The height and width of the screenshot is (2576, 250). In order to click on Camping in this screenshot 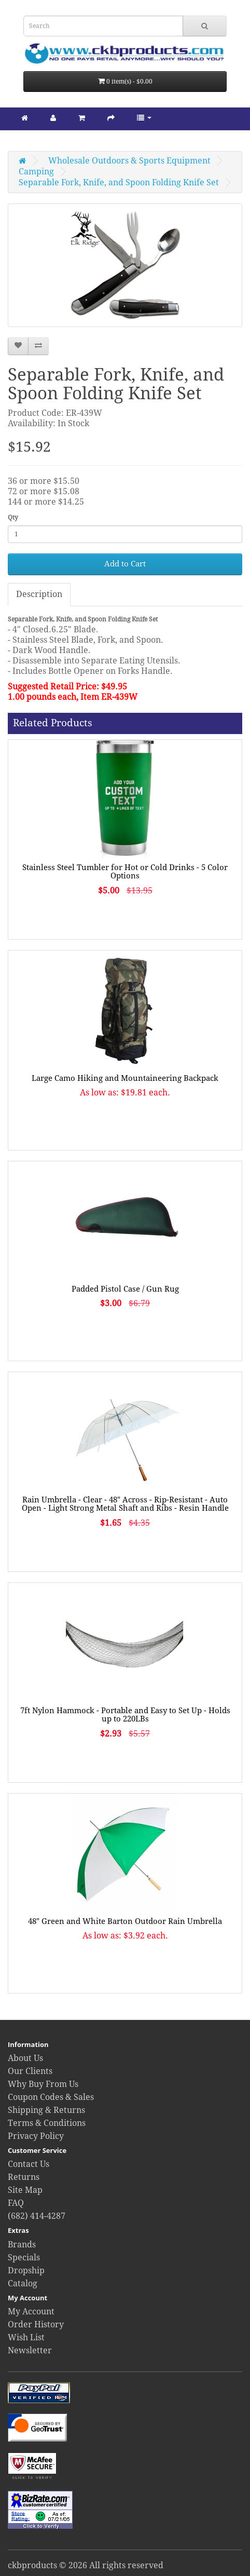, I will do `click(36, 172)`.